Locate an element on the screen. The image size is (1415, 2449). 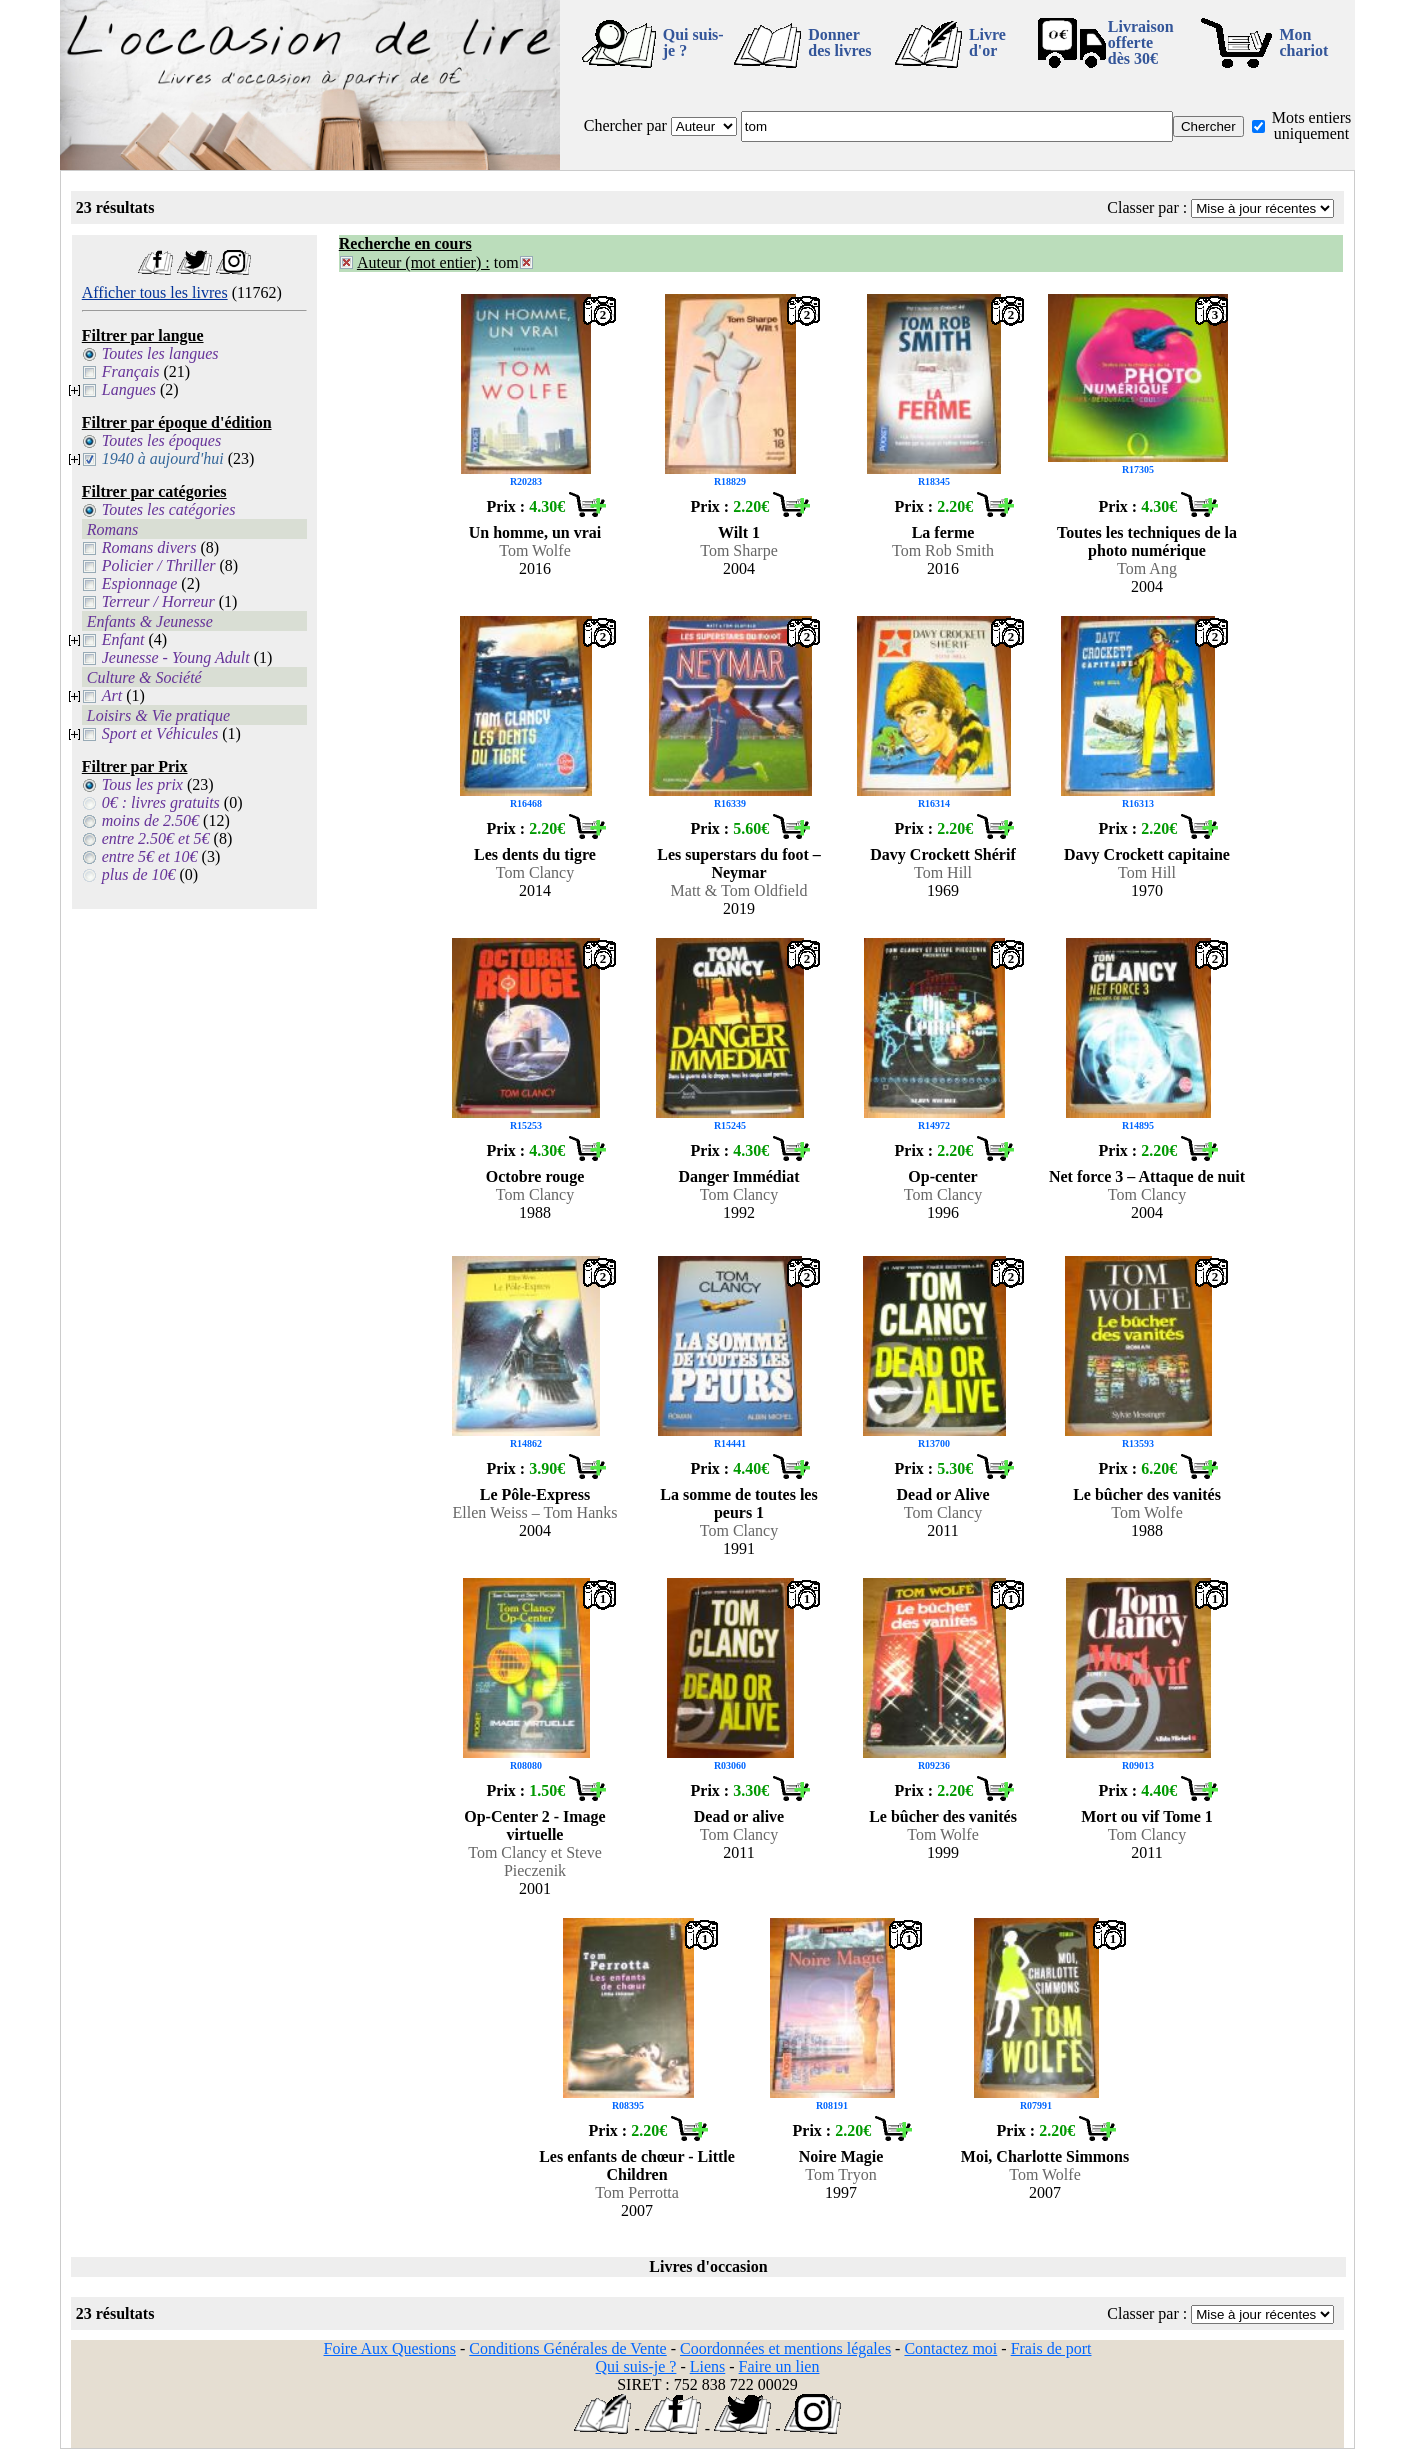
Le bûcher des vanités is located at coordinates (1147, 1494).